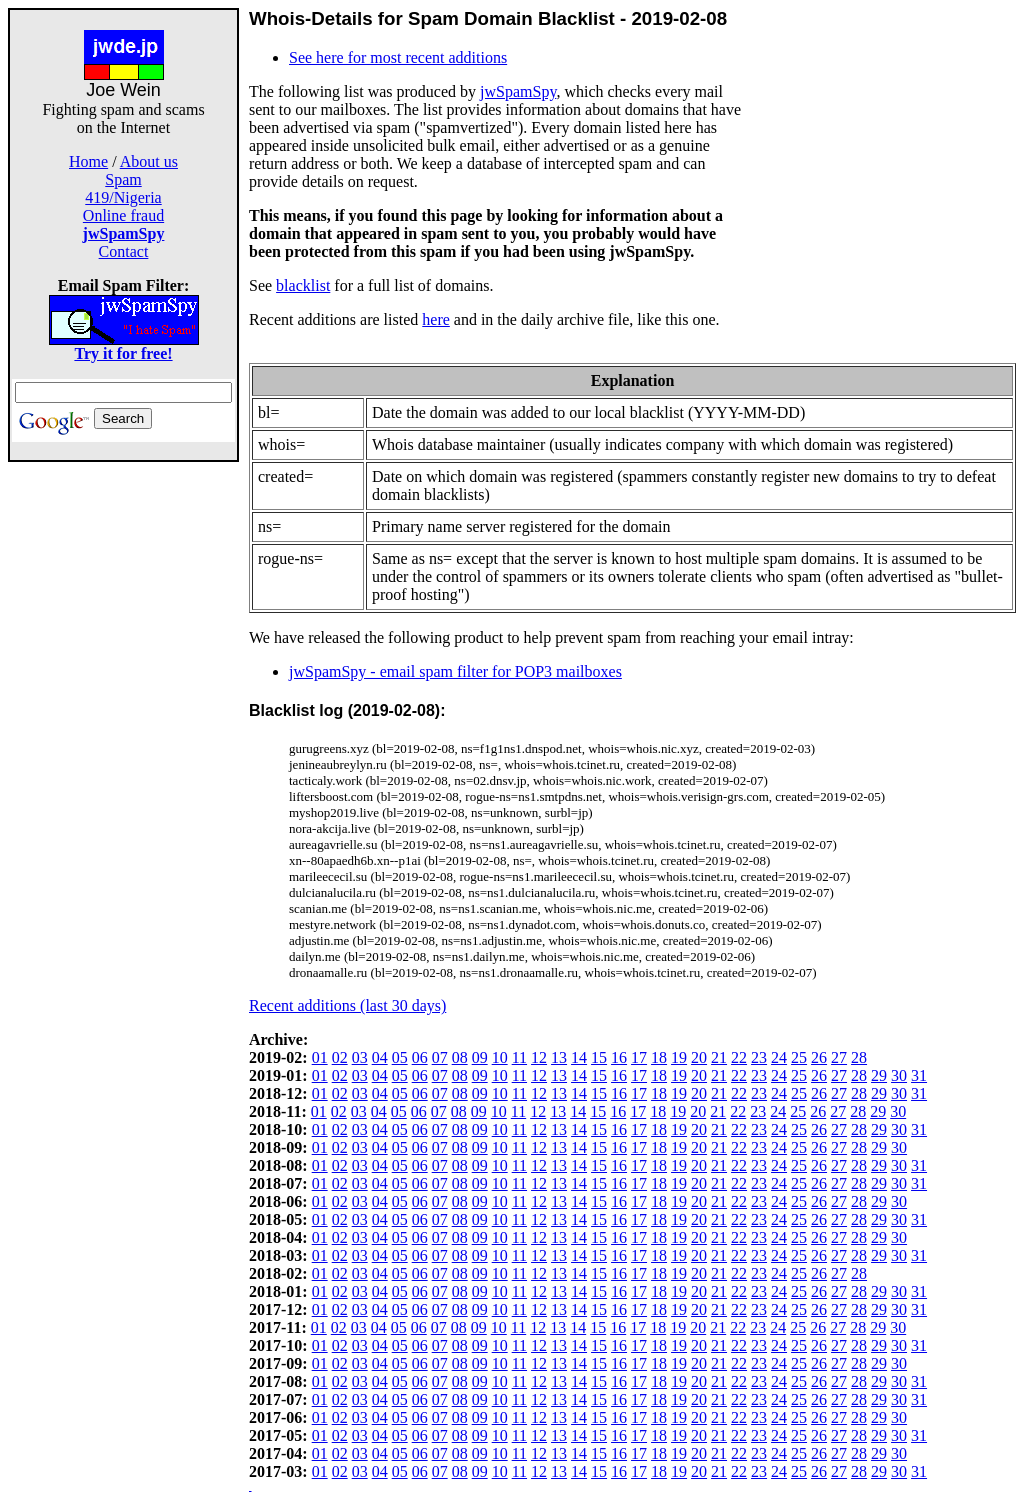 This screenshot has height=1500, width=1024. Describe the element at coordinates (559, 1057) in the screenshot. I see `13` at that location.